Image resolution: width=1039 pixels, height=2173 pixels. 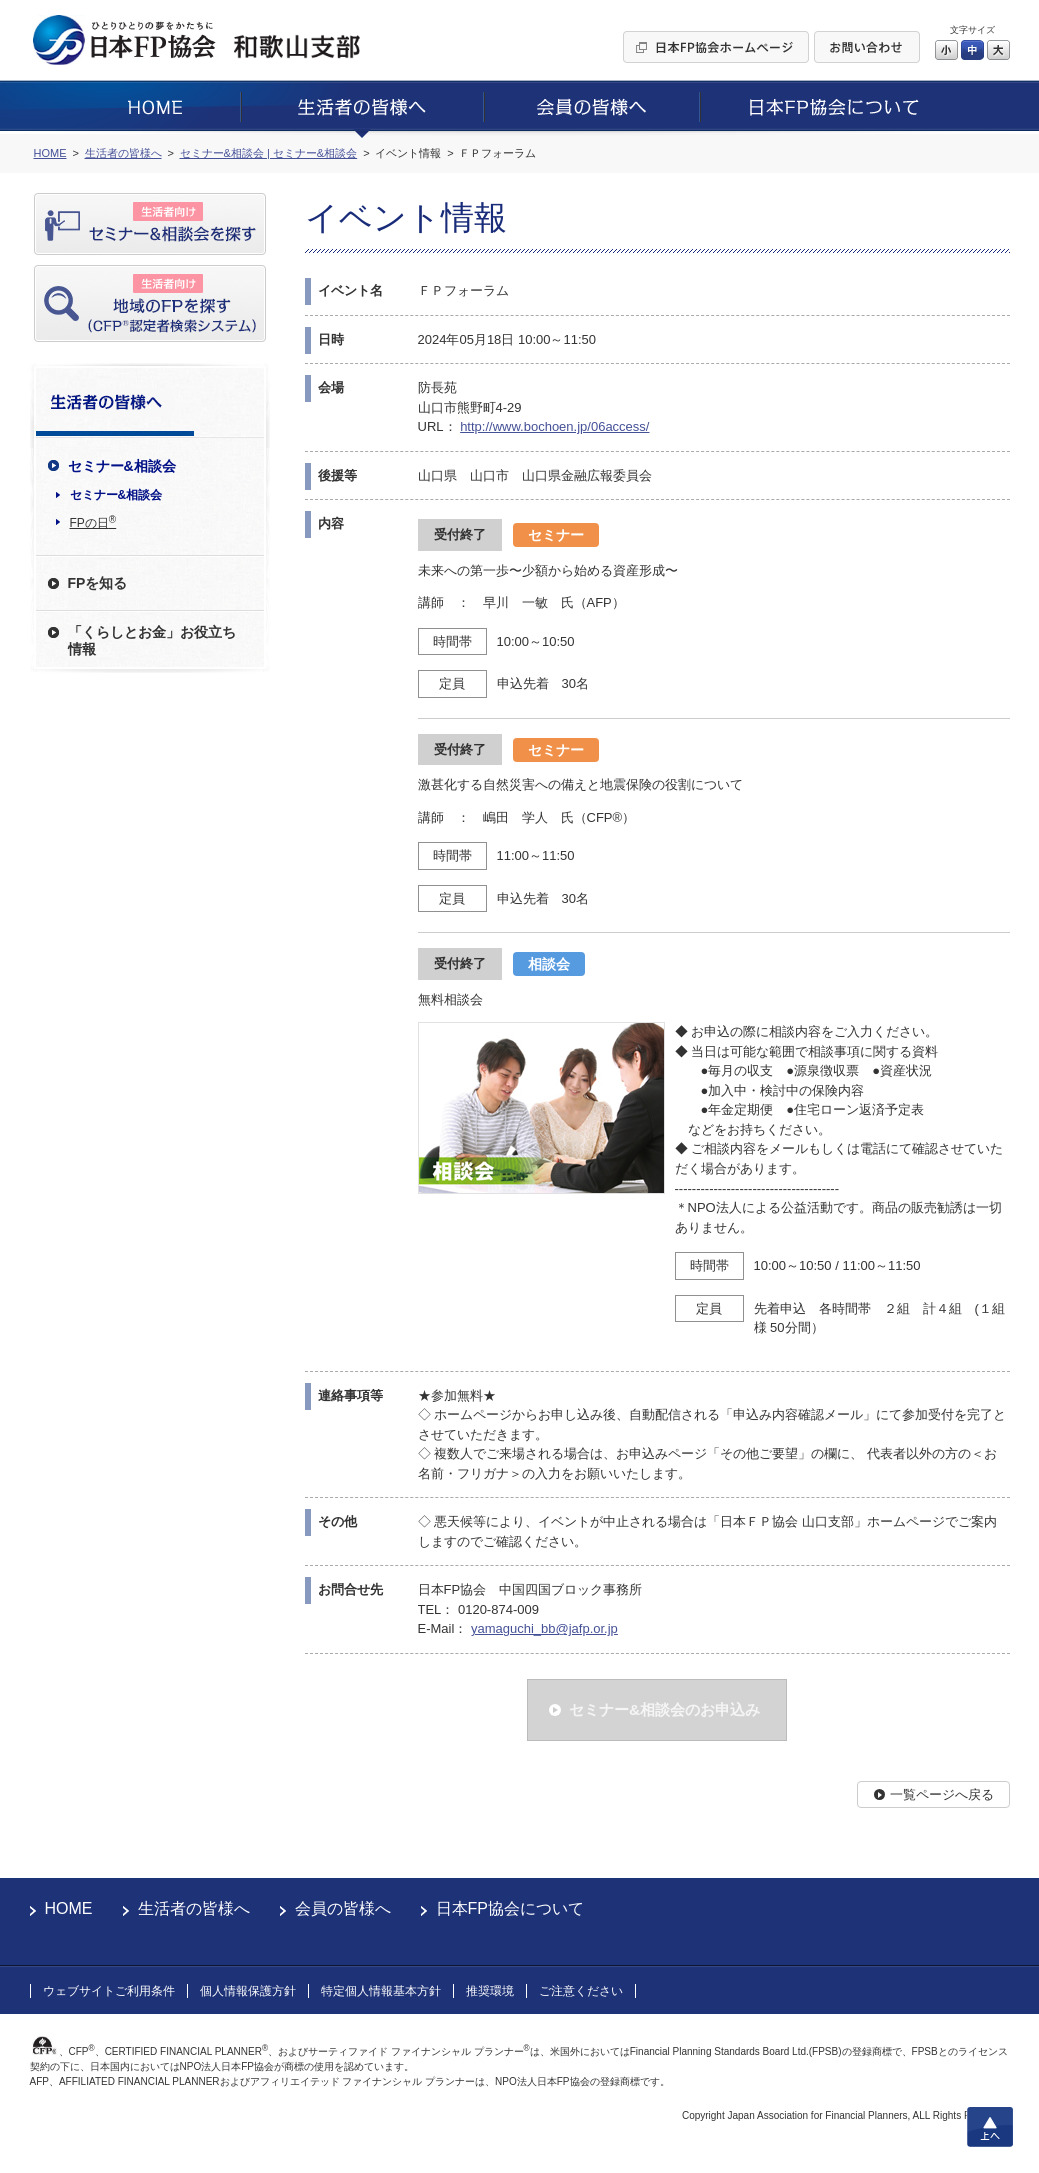 What do you see at coordinates (381, 1991) in the screenshot?
I see `特定個人情報基本方針` at bounding box center [381, 1991].